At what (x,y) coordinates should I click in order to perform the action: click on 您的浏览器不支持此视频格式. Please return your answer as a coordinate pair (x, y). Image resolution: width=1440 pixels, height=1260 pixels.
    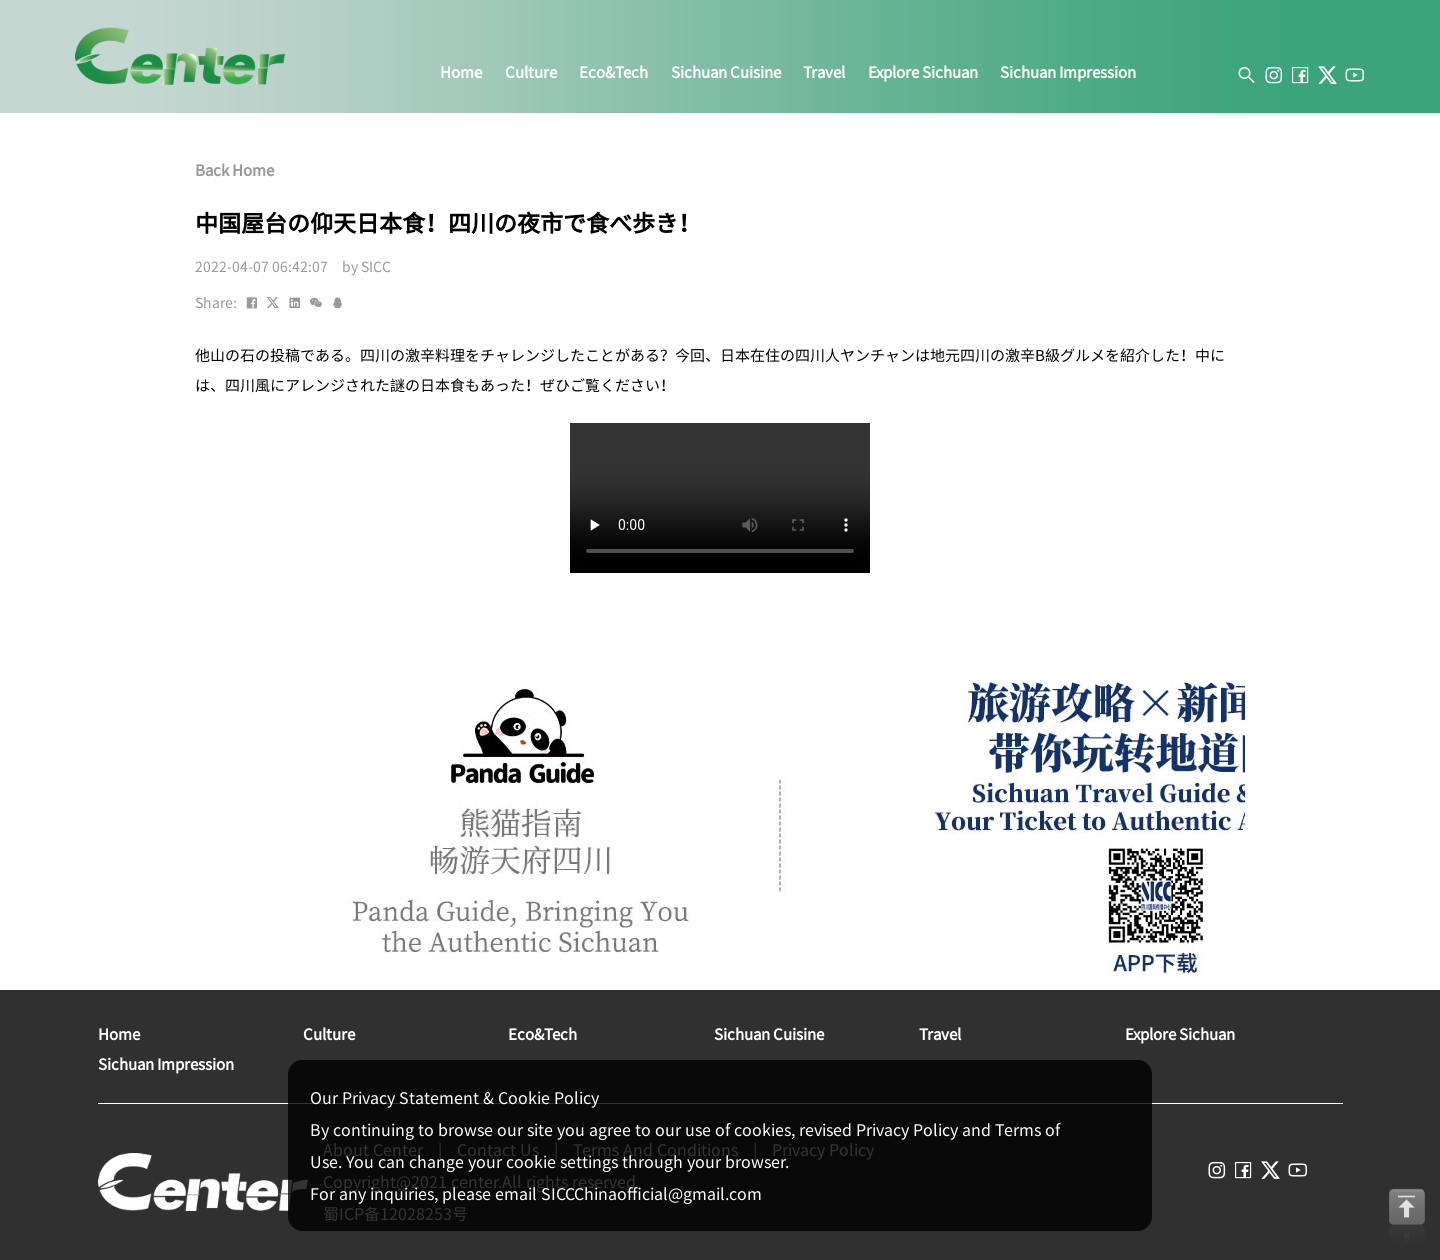
    Looking at the image, I should click on (720, 498).